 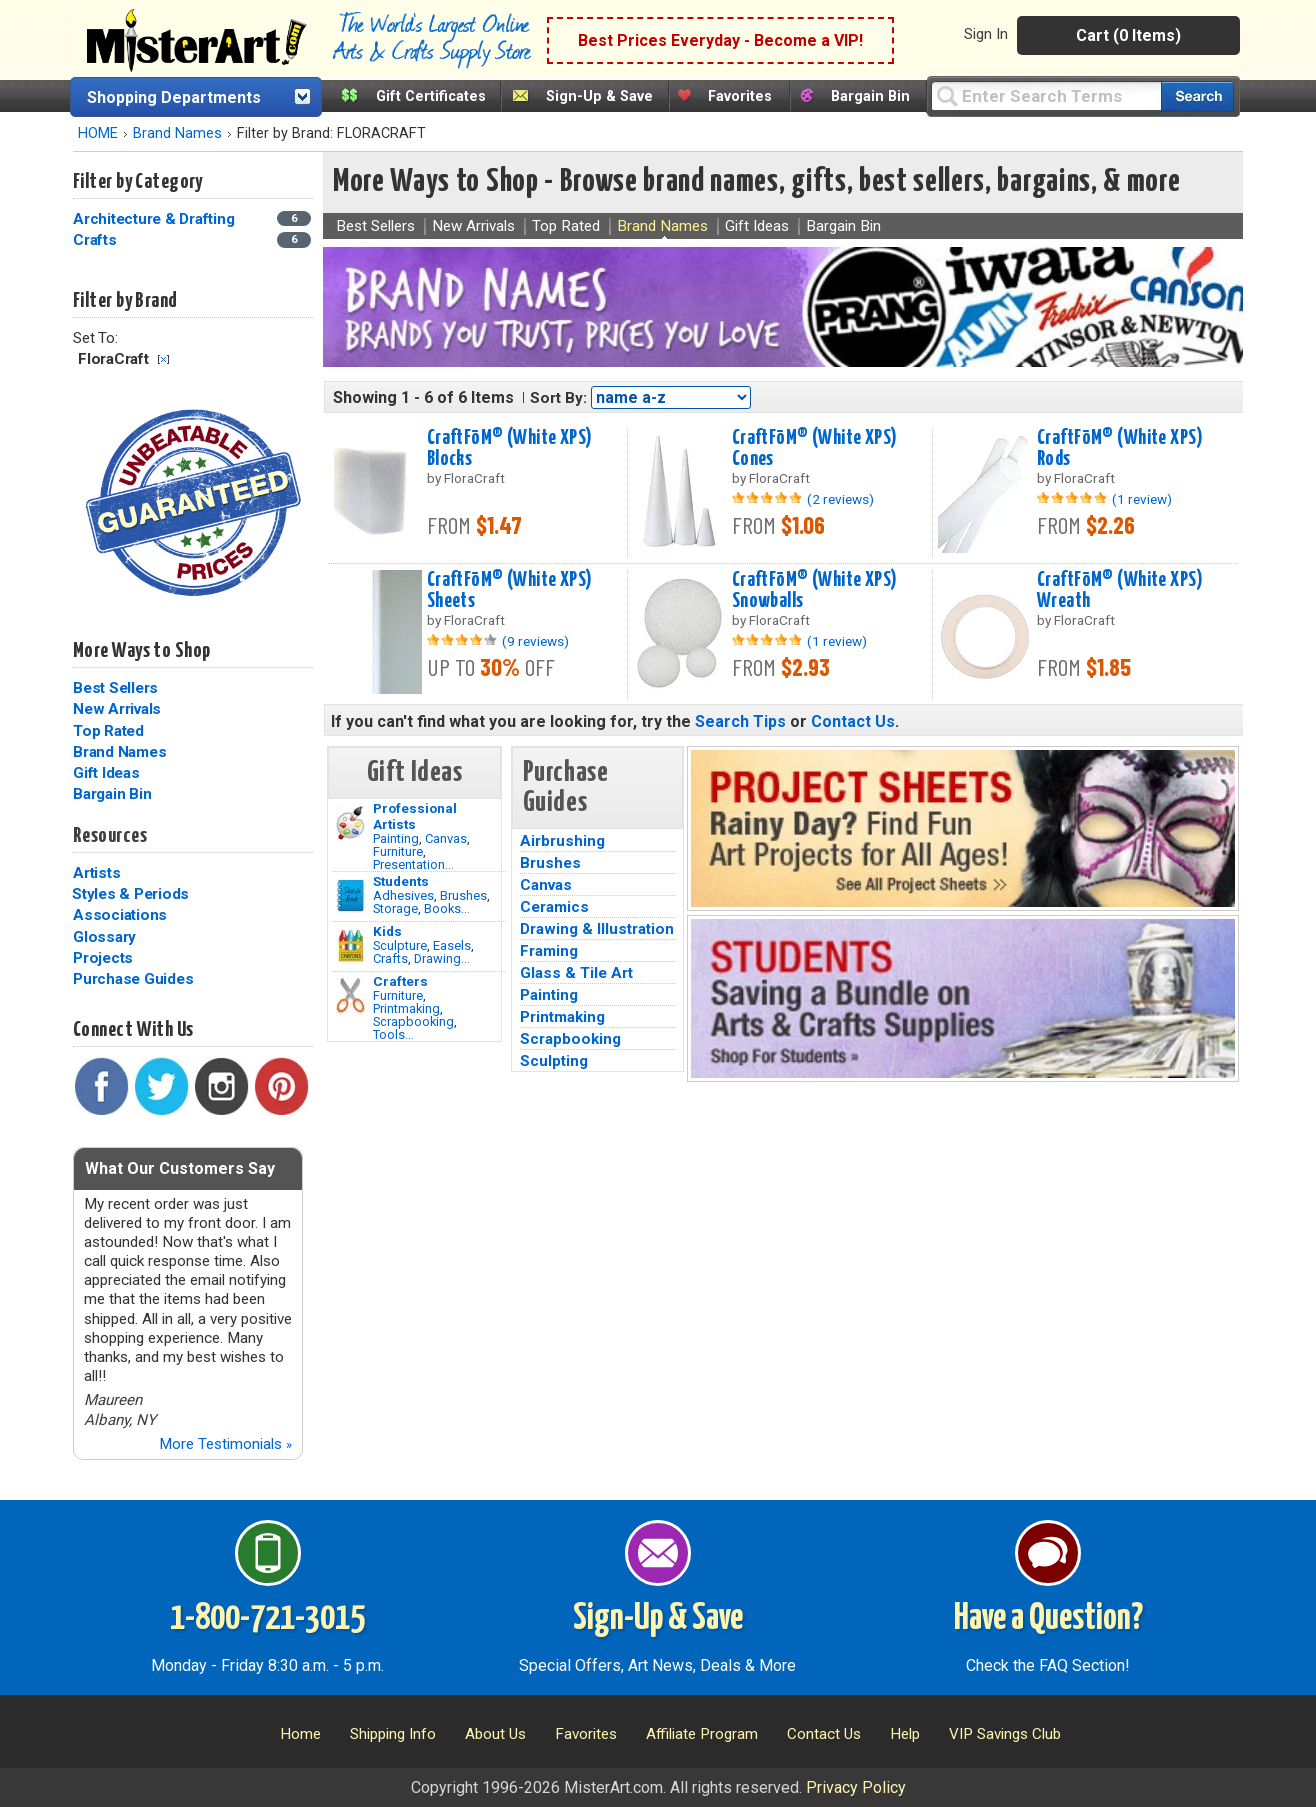 I want to click on Brushes, so click(x=463, y=895).